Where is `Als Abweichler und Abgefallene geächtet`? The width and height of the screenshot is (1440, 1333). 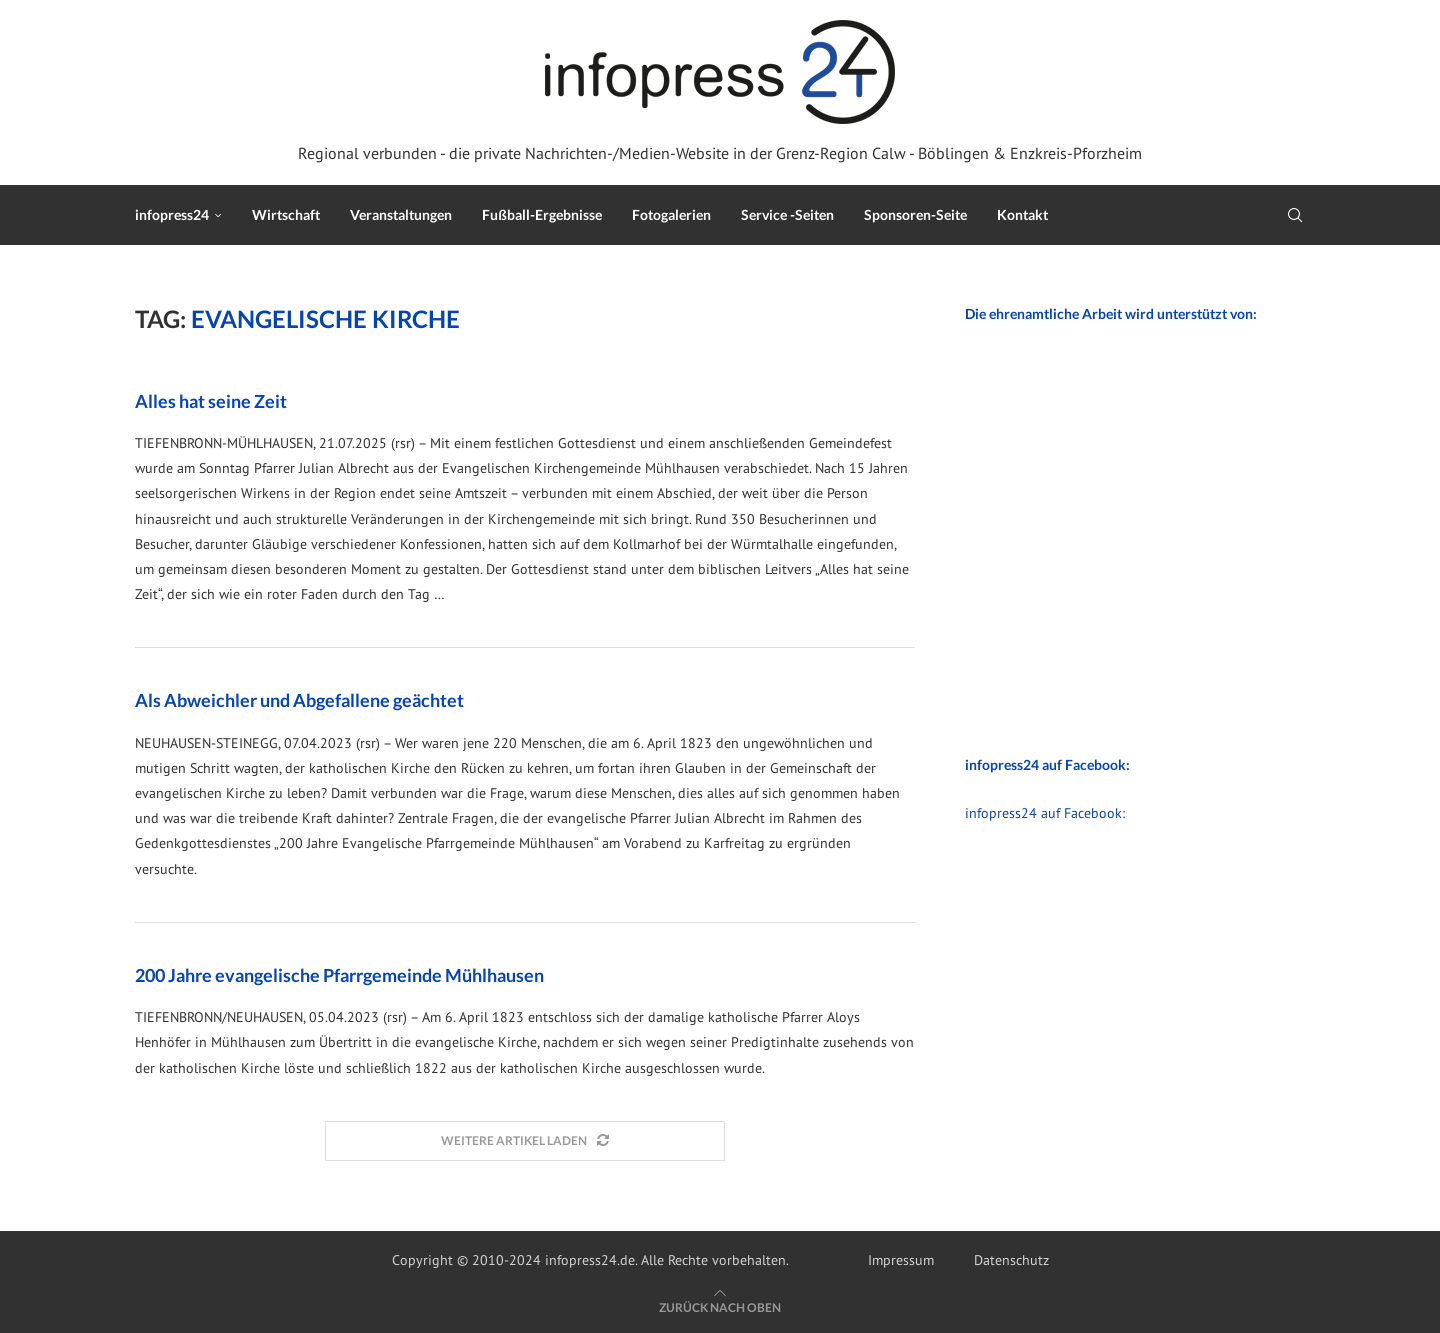
Als Abweichler und Abgefallene geächtet is located at coordinates (299, 700).